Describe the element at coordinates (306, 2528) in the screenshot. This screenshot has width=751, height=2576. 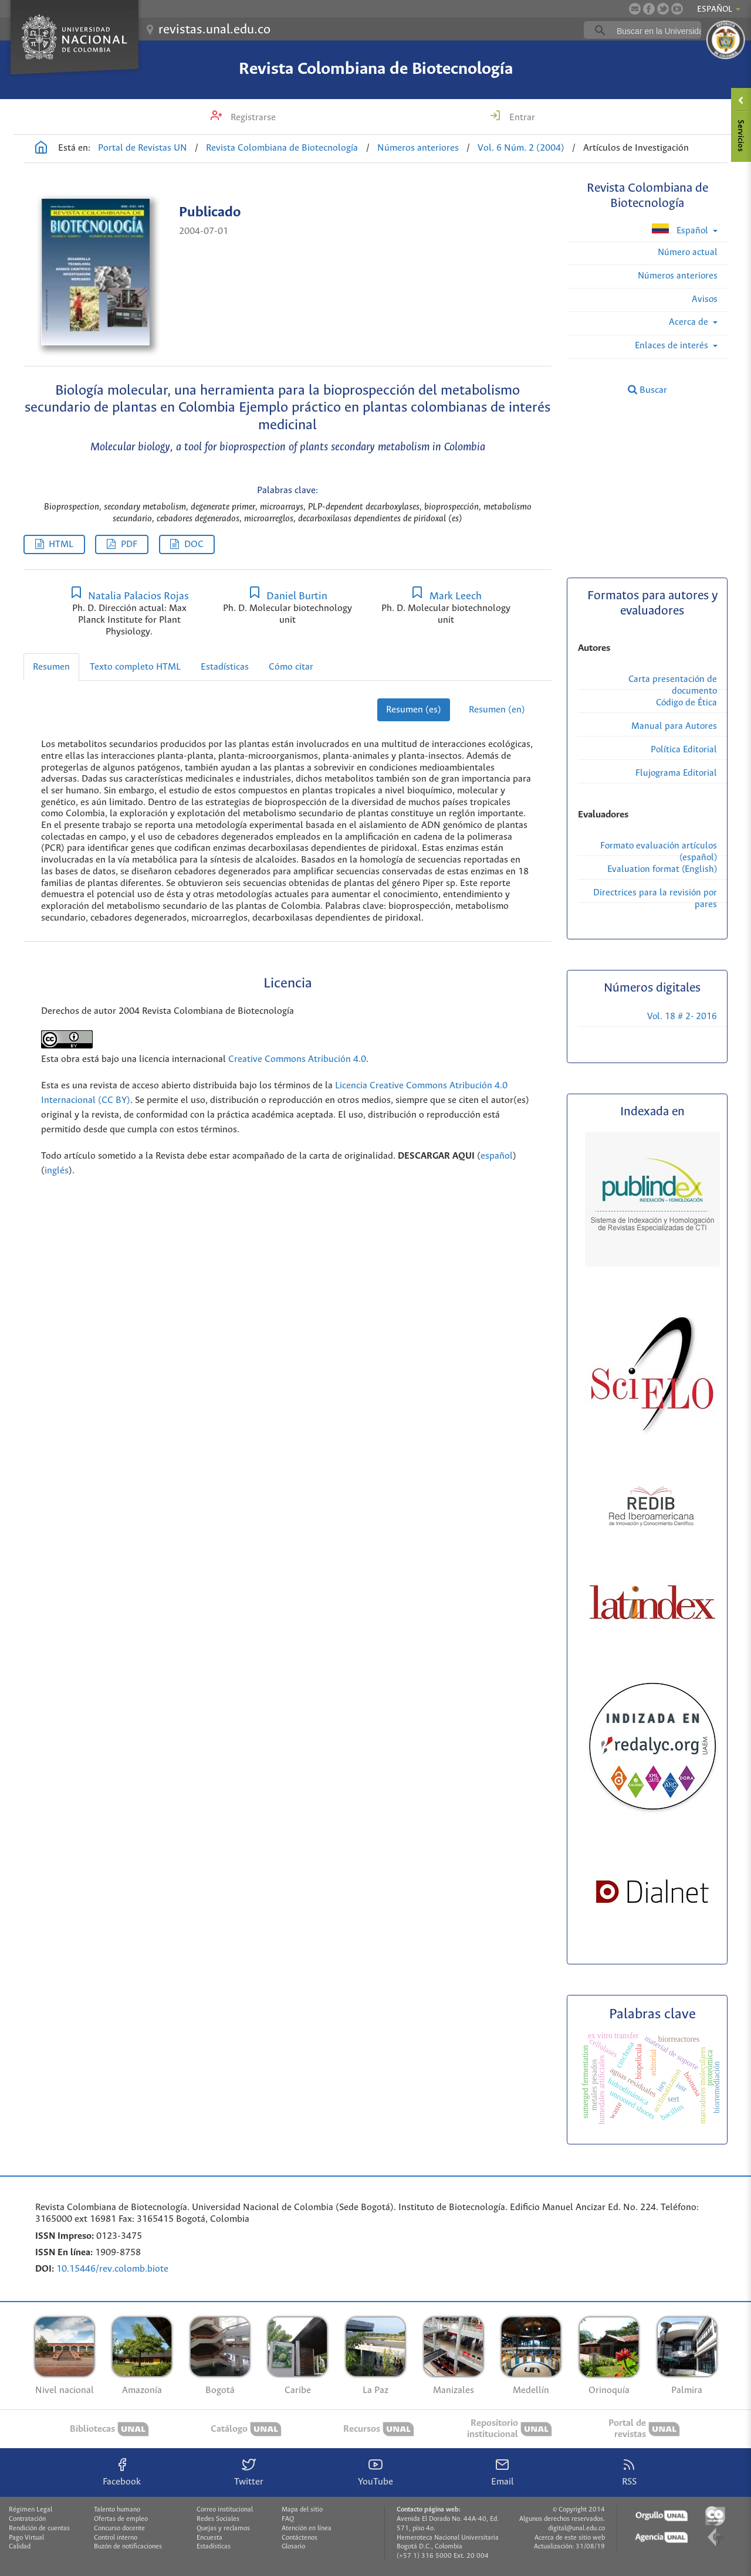
I see `Atención en línea` at that location.